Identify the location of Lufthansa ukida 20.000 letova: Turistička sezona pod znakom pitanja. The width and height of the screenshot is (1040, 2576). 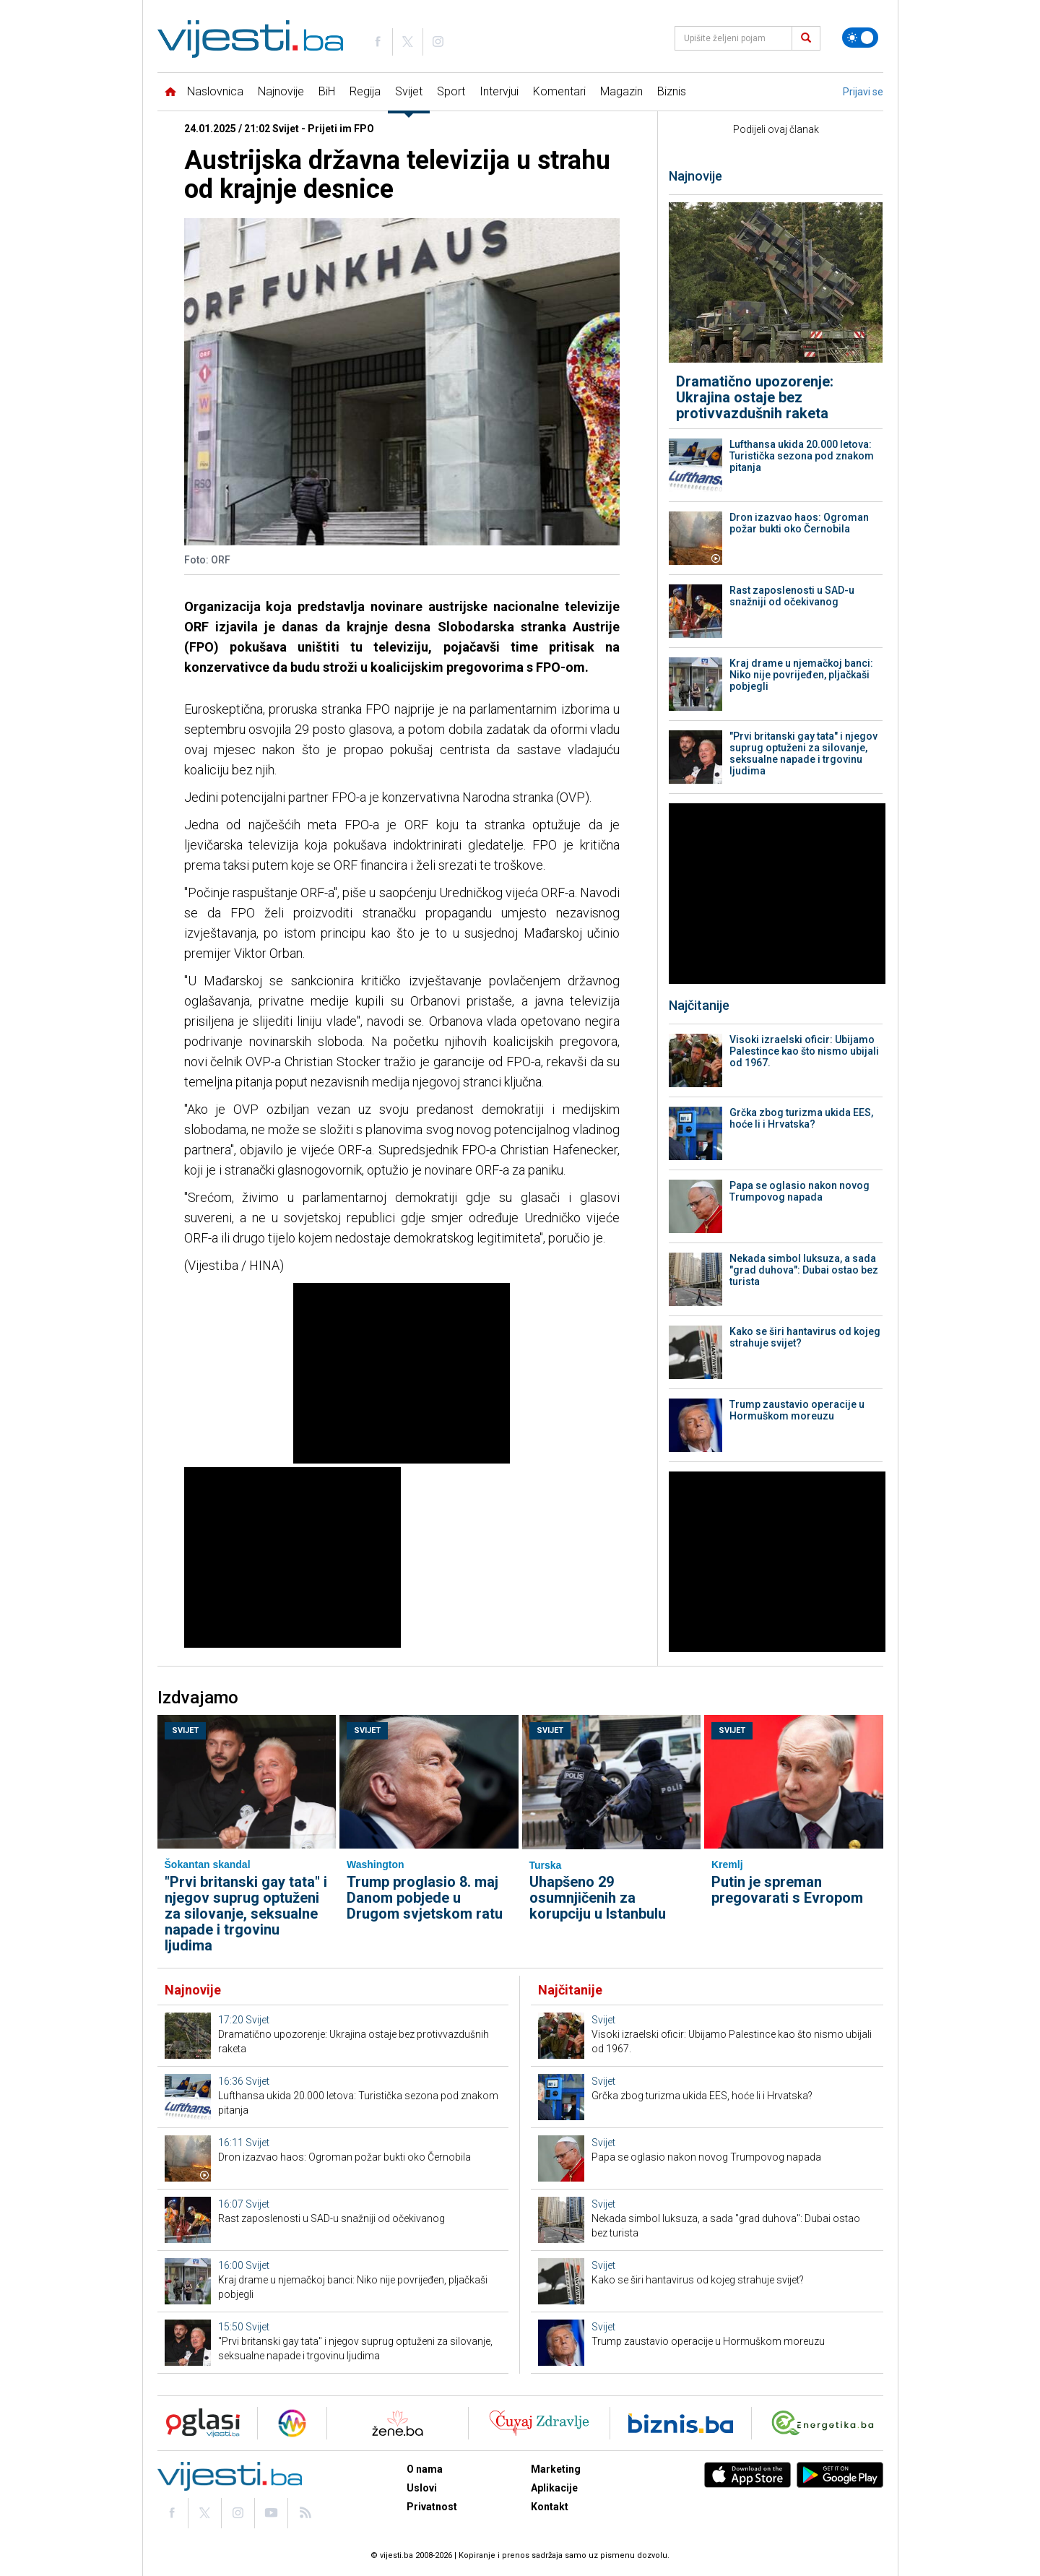
(801, 455).